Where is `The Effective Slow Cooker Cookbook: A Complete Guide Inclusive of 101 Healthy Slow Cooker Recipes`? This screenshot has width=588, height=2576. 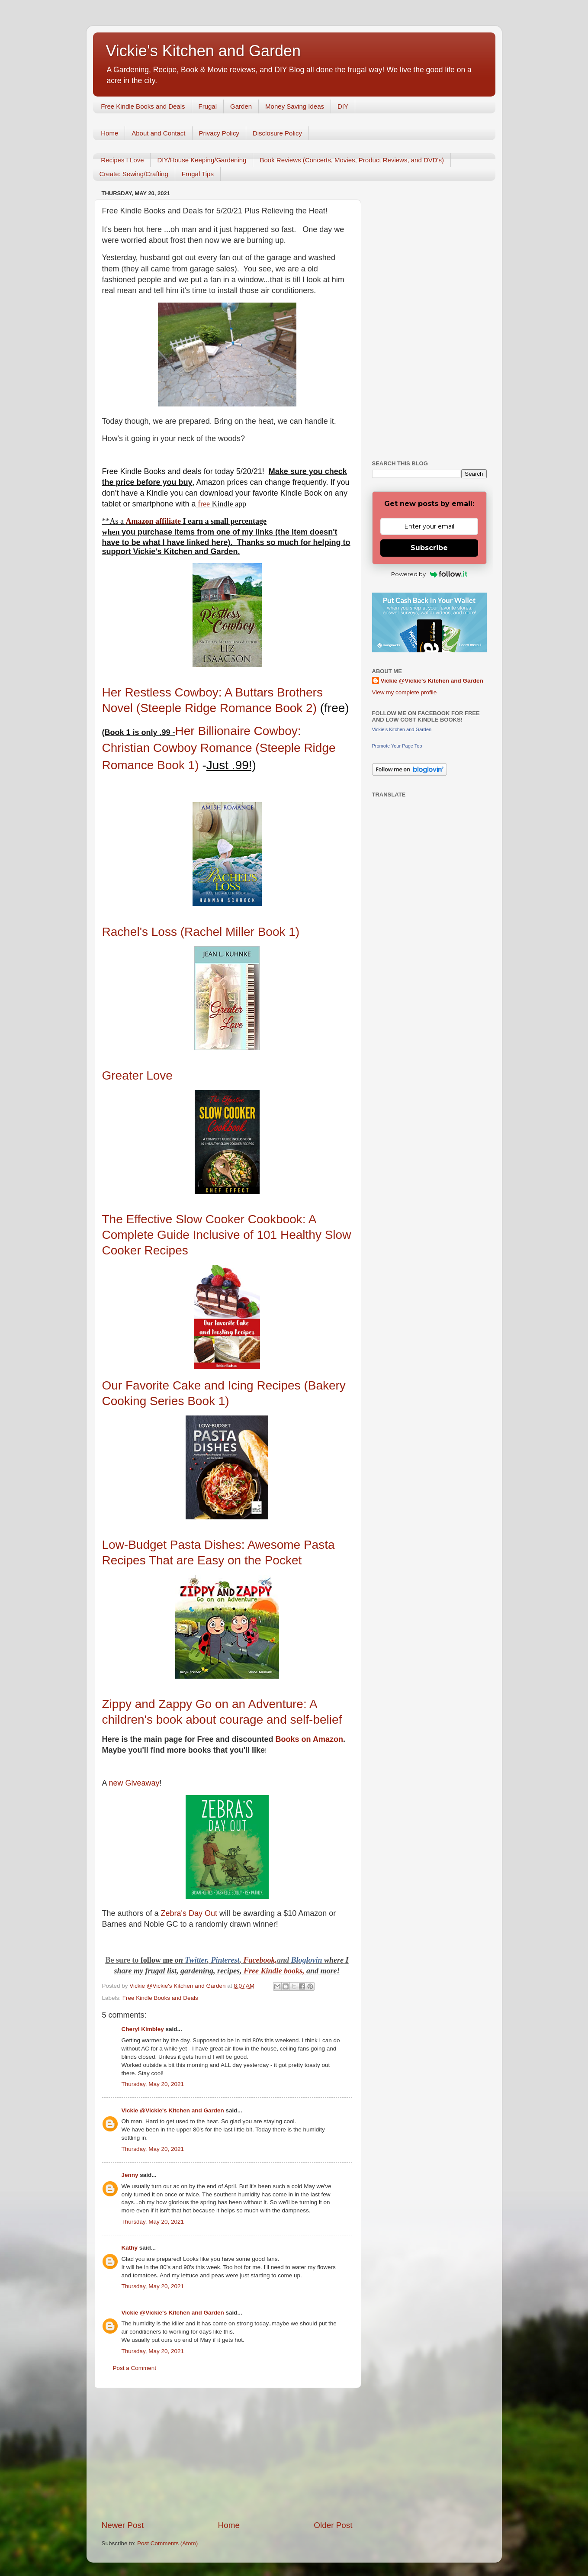 The Effective Slow Cooker Cookbook: A Complete Guide Inclusive of 101 Healthy Slow Cooker Recipes is located at coordinates (226, 1234).